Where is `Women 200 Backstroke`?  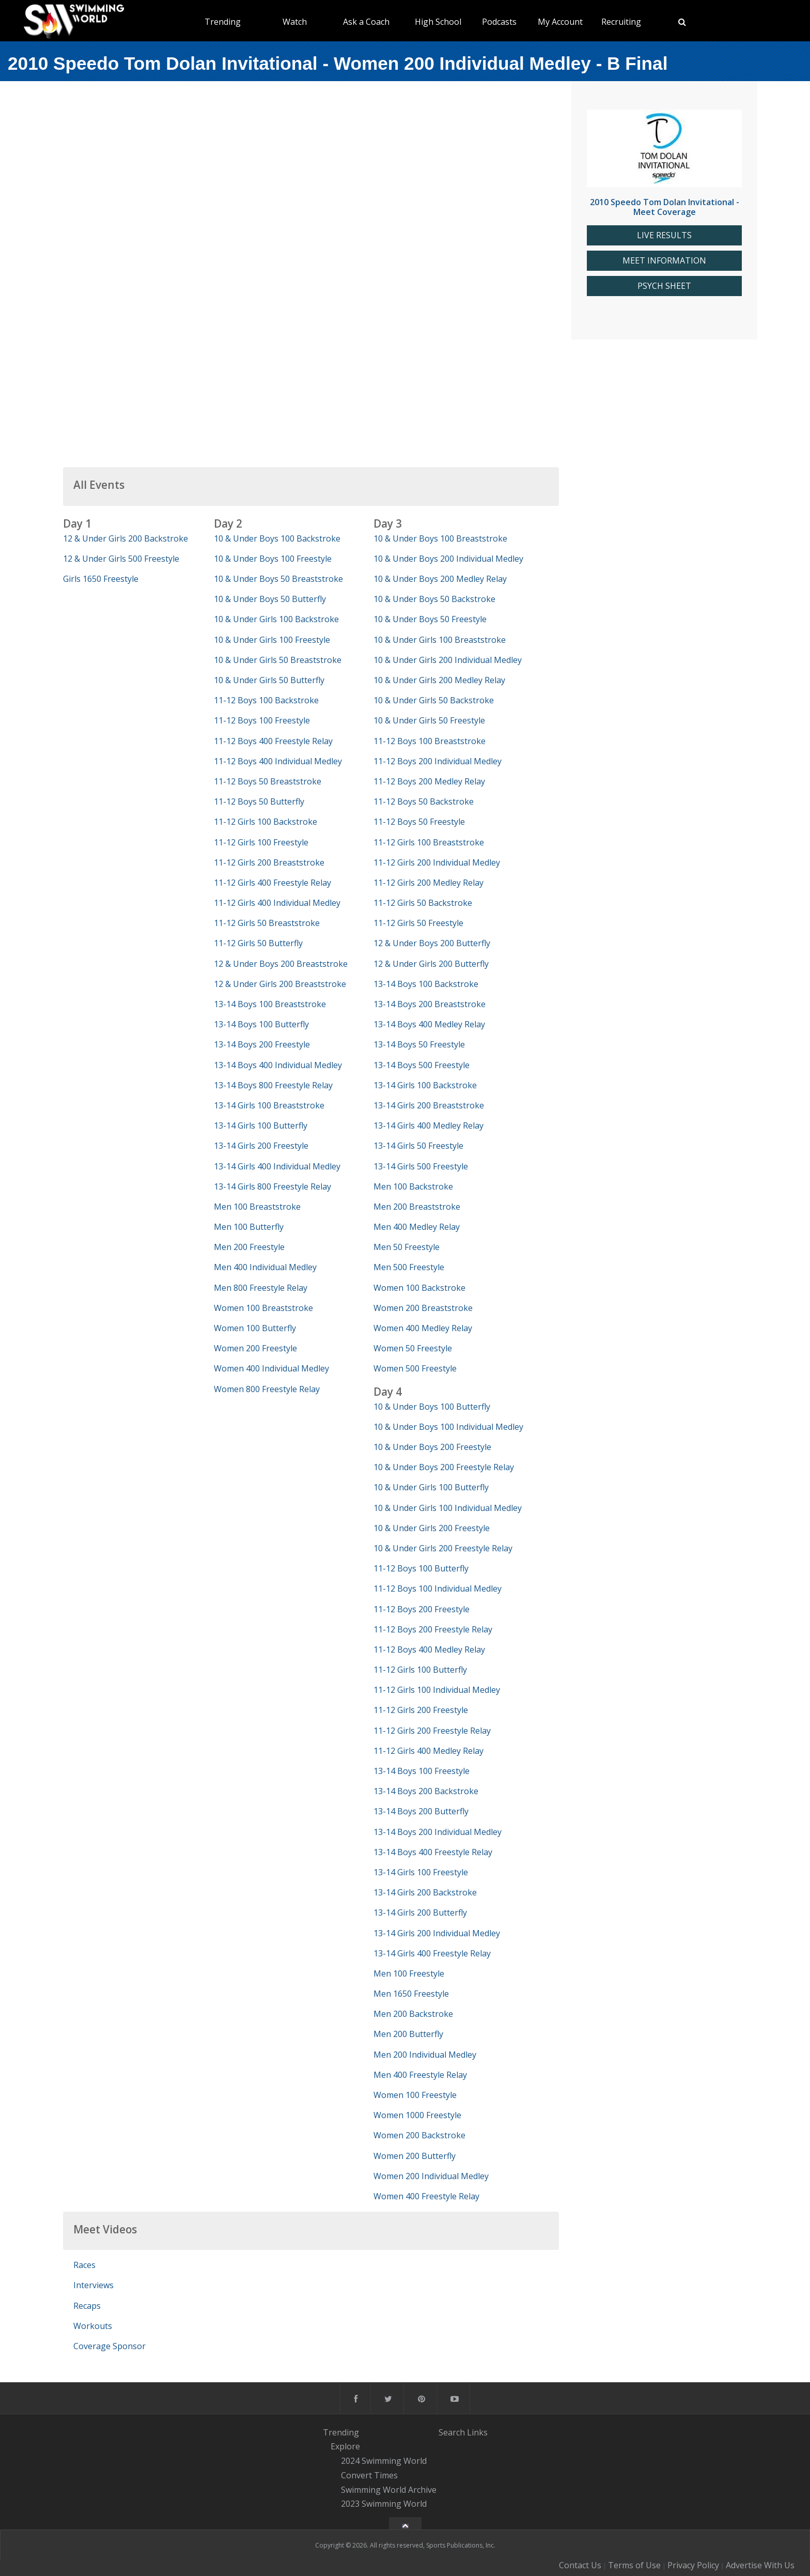
Women 200 Backstroke is located at coordinates (419, 2135).